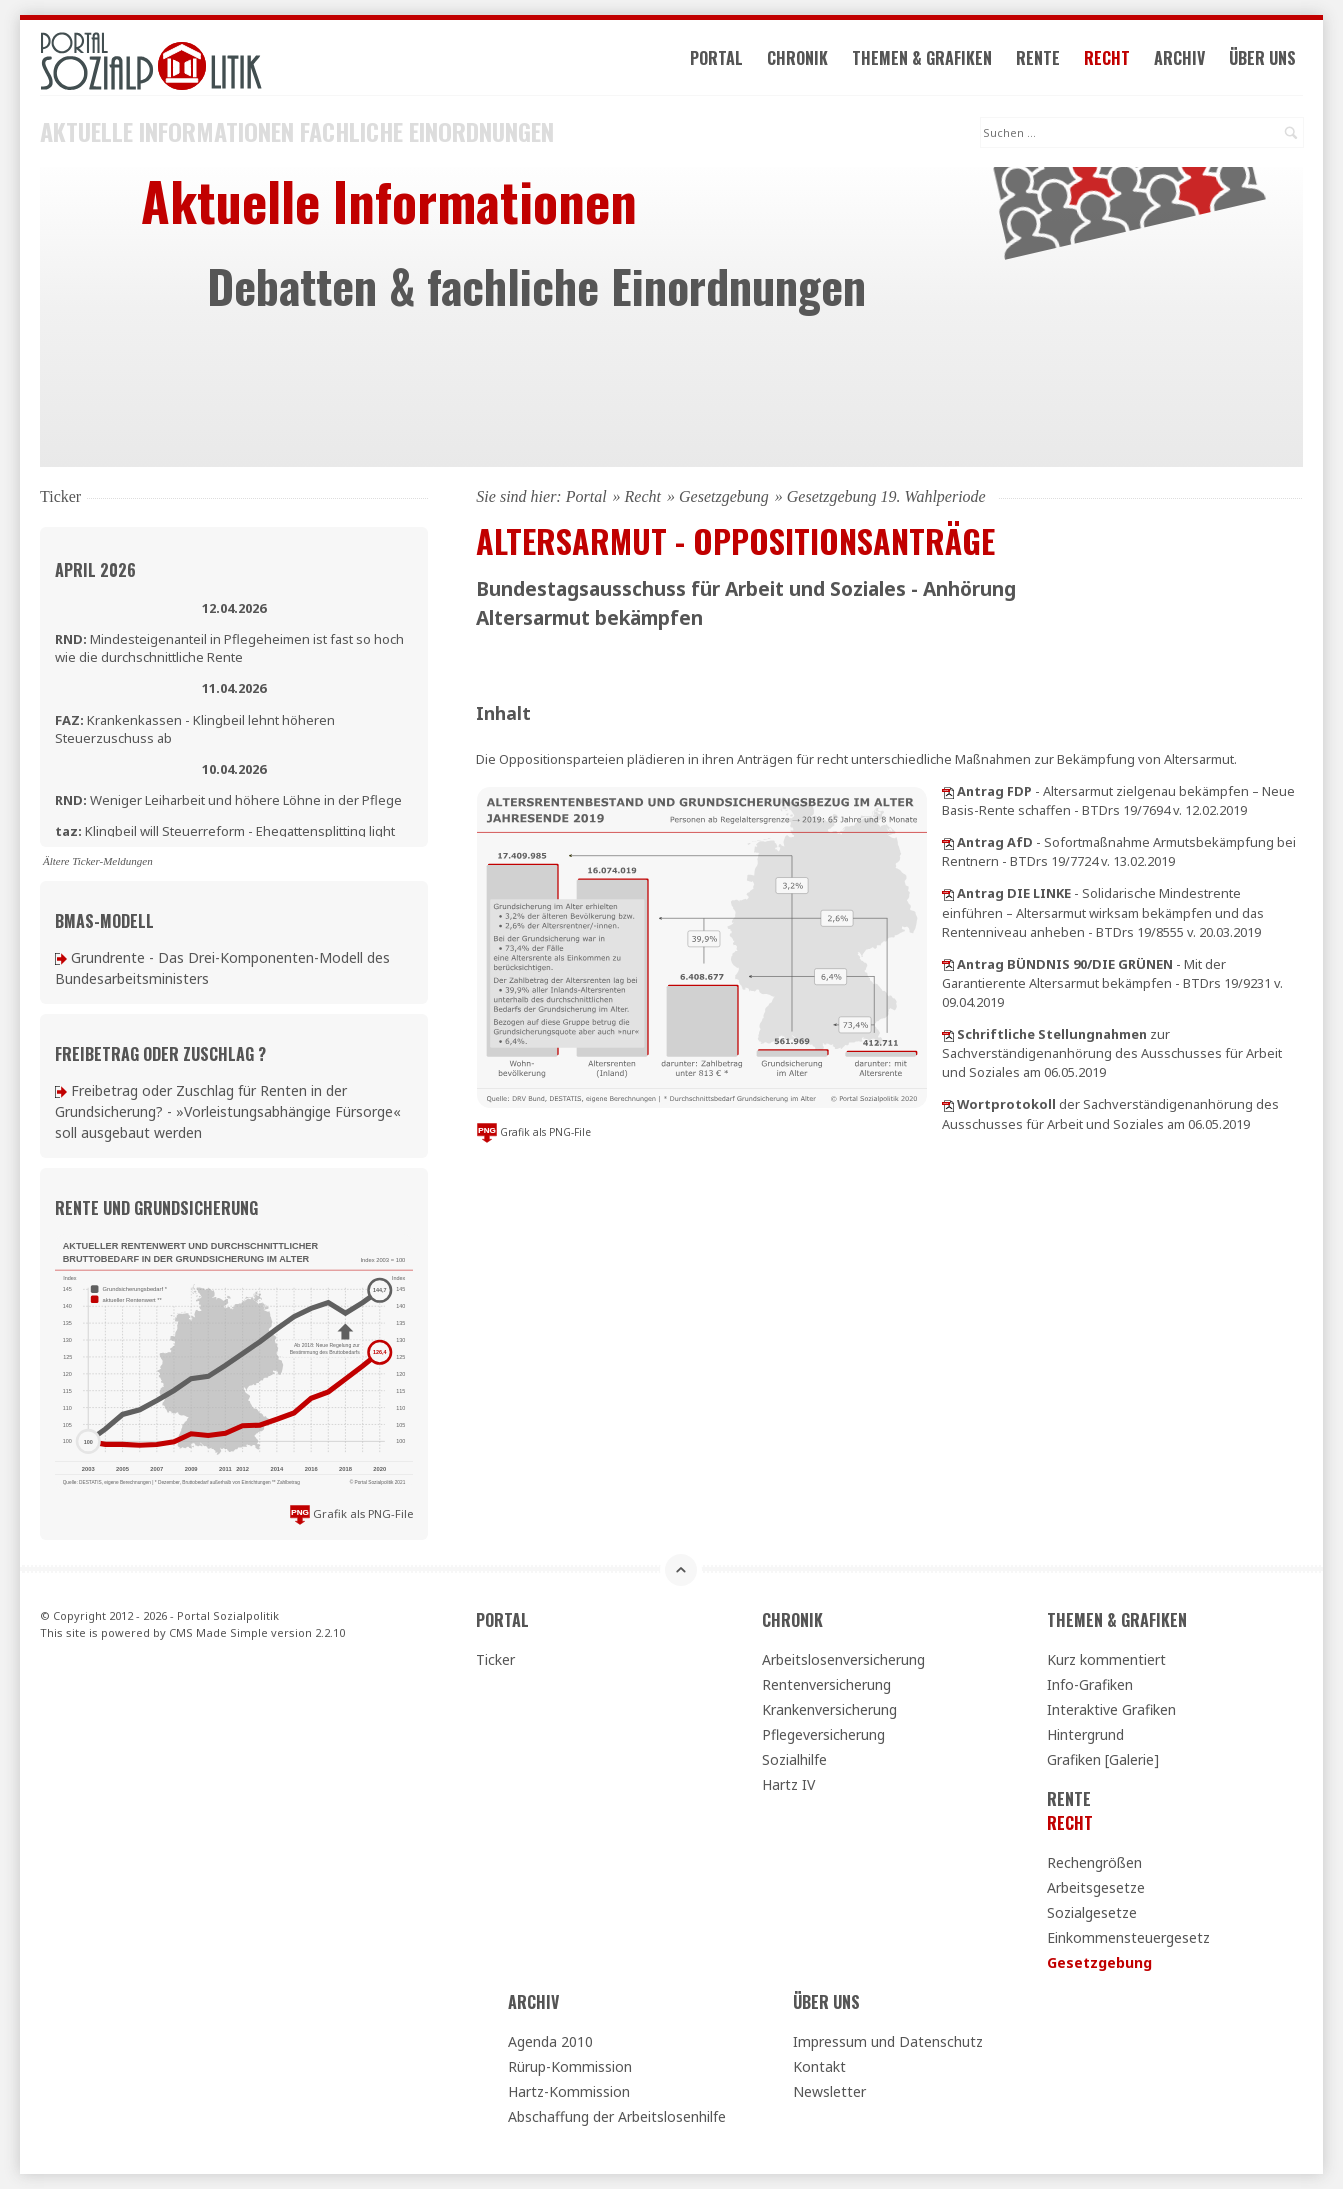 The height and width of the screenshot is (2189, 1343). I want to click on Sozialgesetze, so click(1092, 1912).